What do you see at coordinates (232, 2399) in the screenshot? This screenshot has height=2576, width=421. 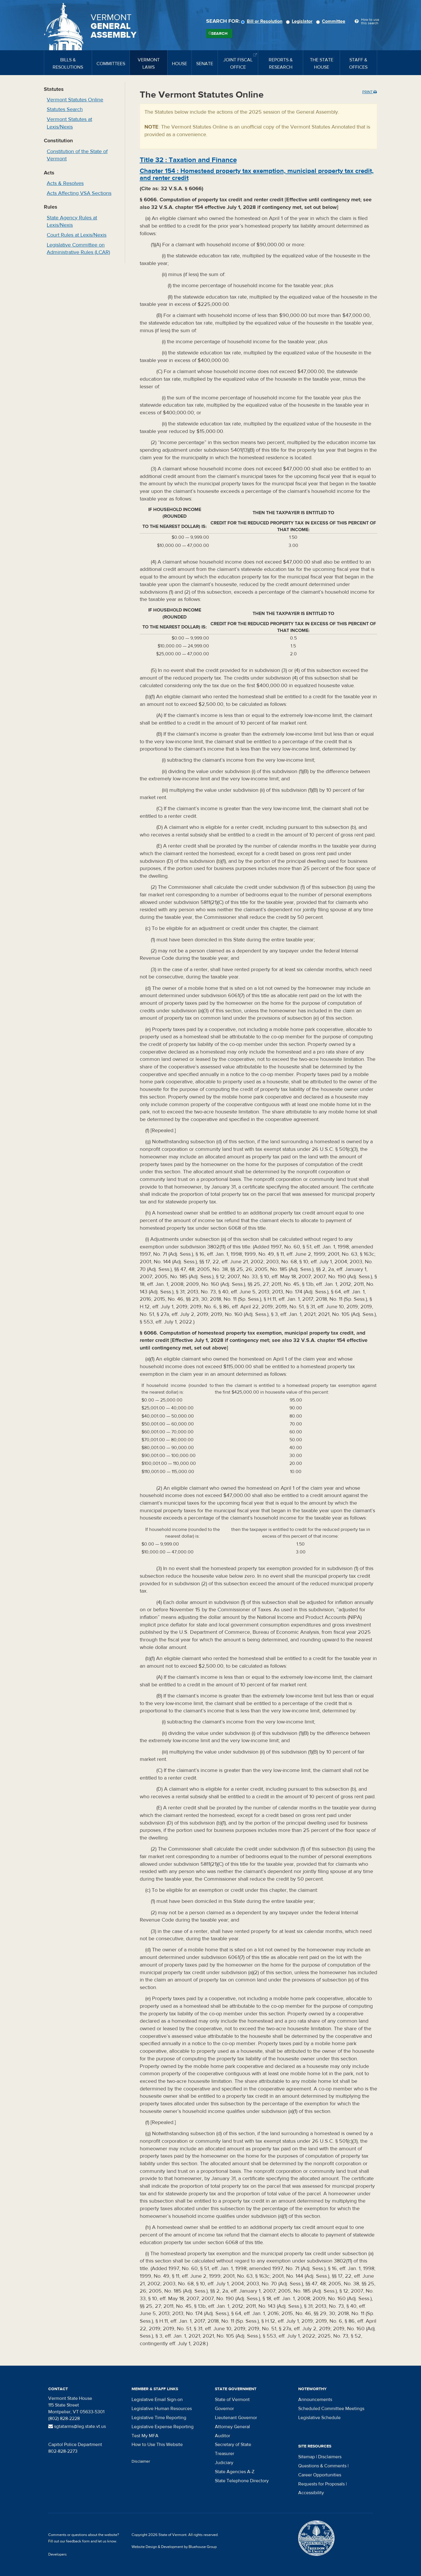 I see `State of Vermont` at bounding box center [232, 2399].